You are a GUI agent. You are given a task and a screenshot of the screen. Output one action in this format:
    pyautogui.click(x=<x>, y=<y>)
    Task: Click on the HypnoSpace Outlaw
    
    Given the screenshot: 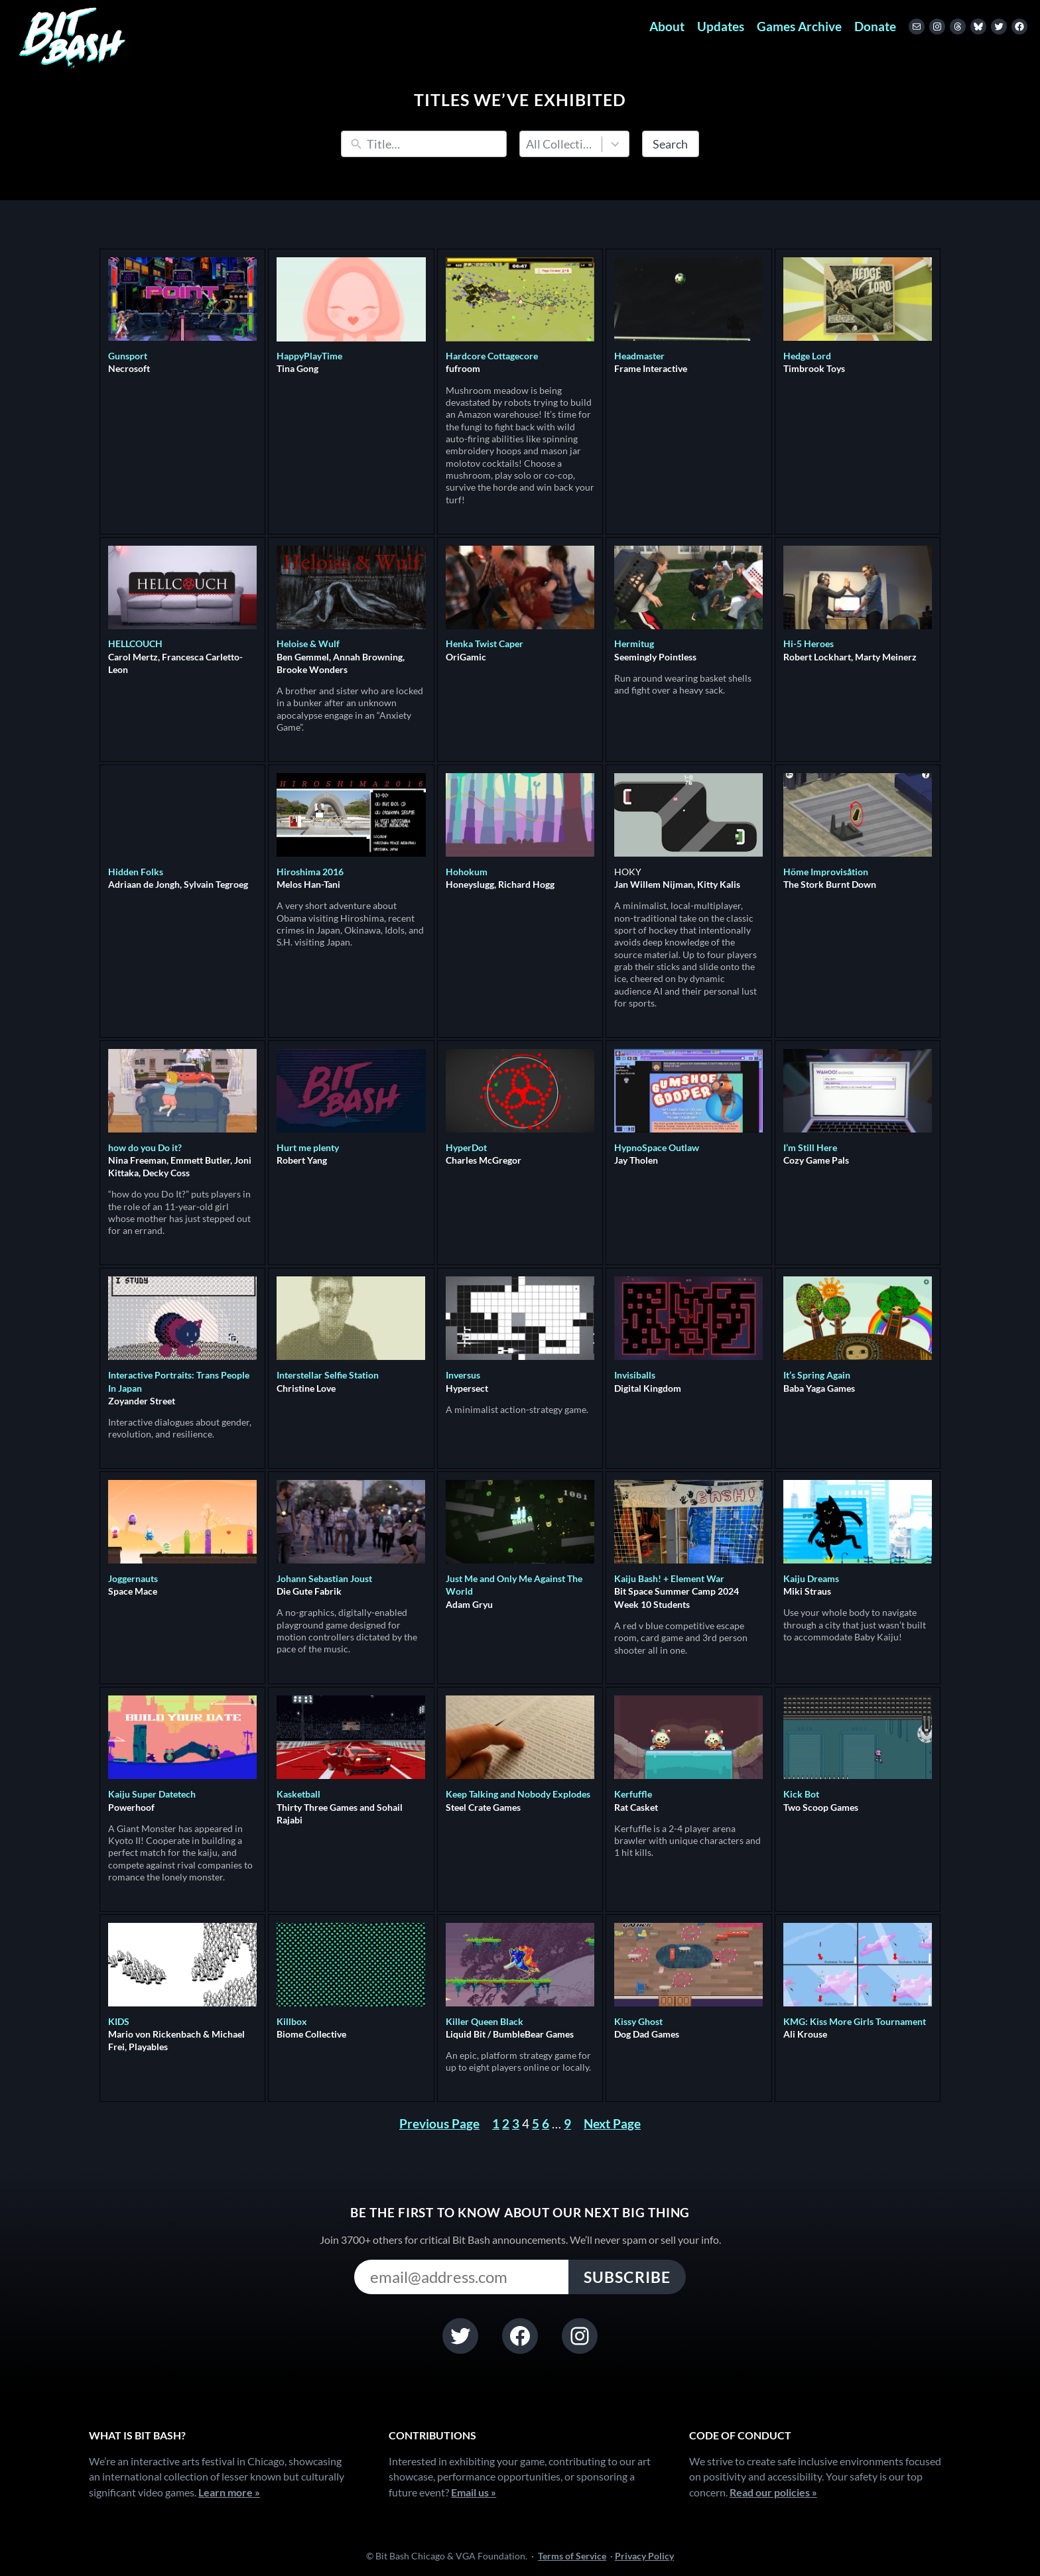 What is the action you would take?
    pyautogui.click(x=656, y=1147)
    